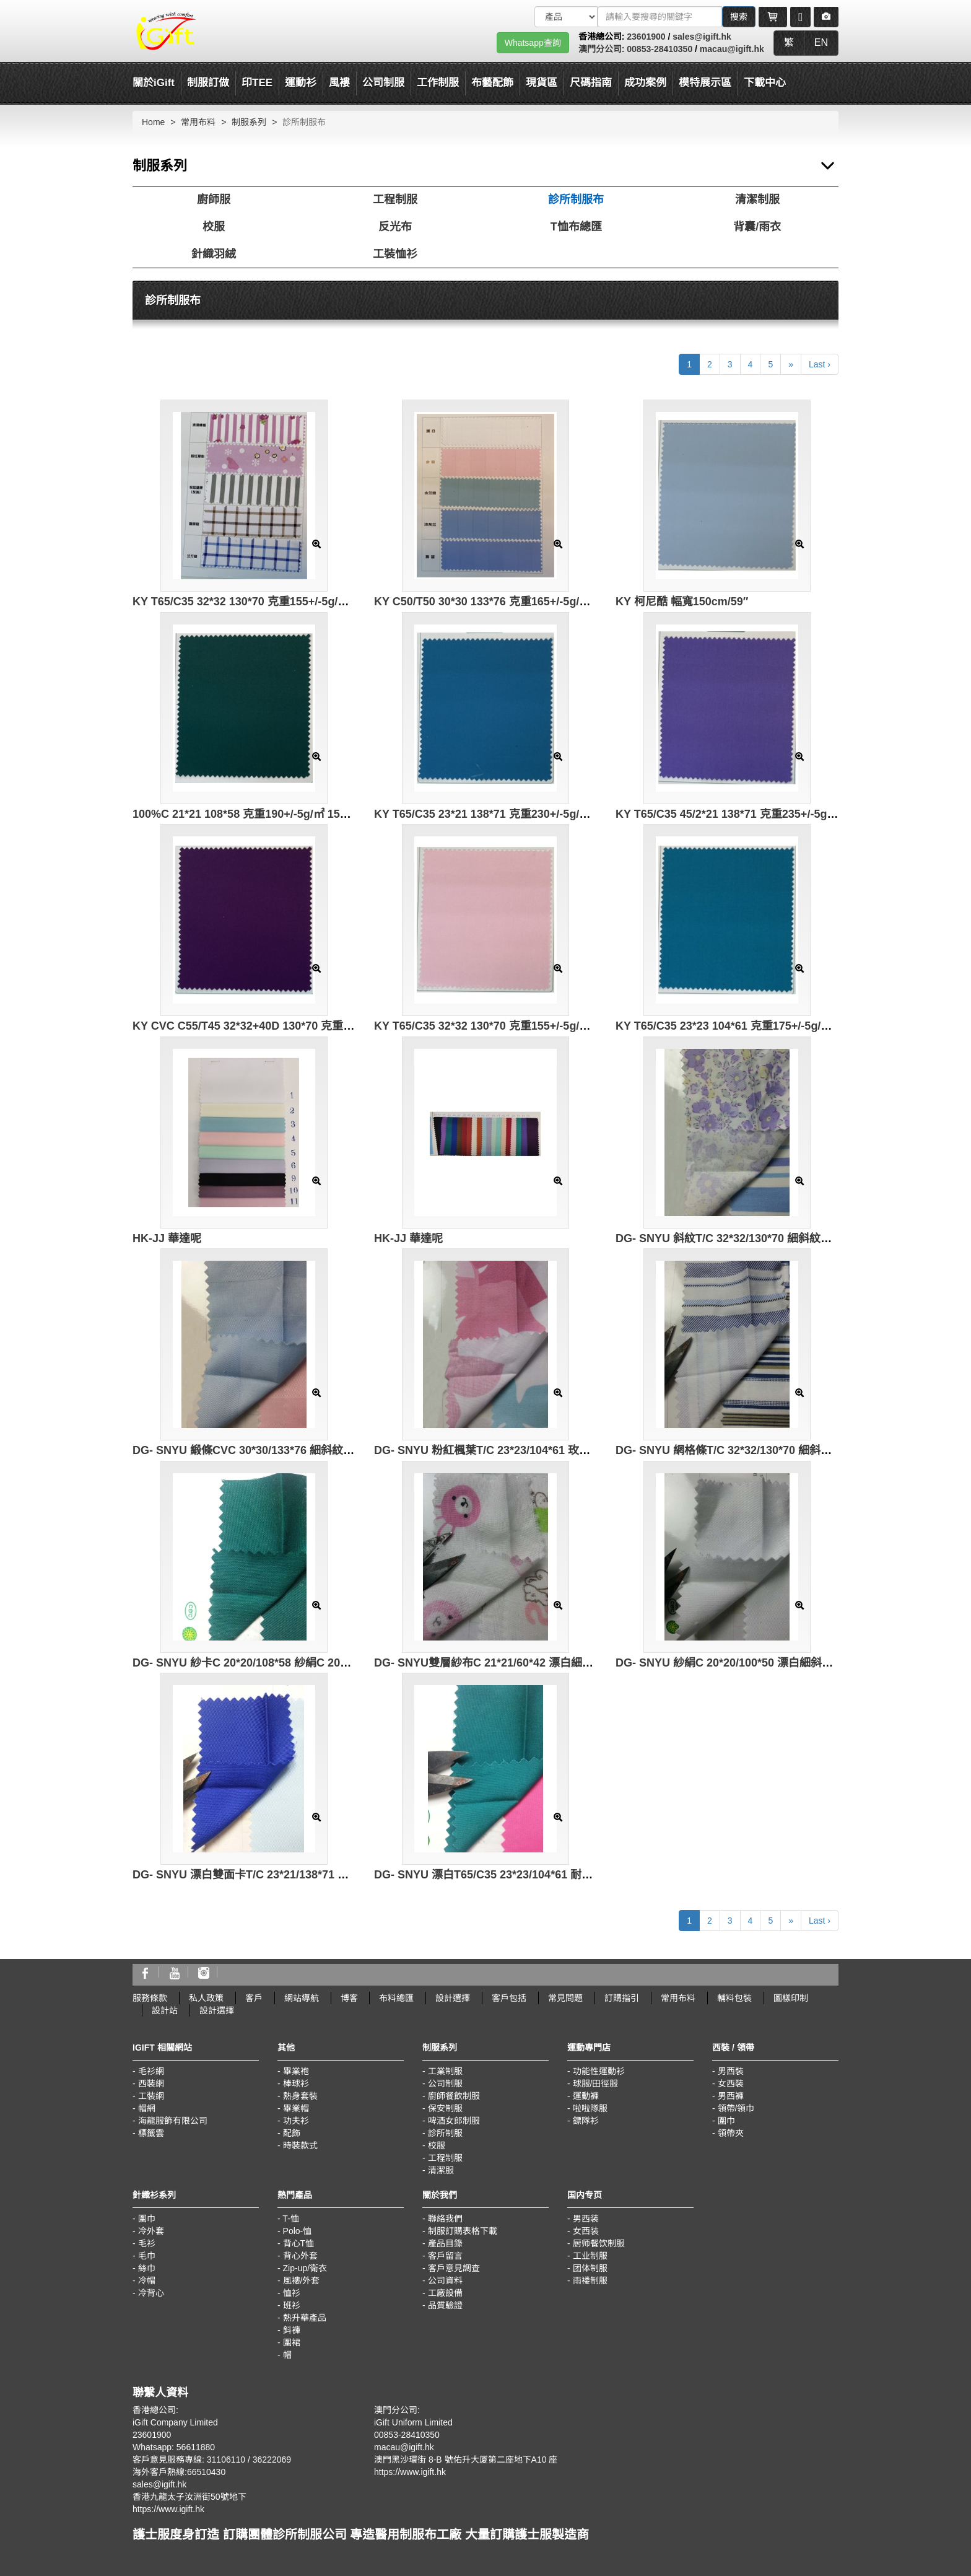 This screenshot has width=971, height=2576. Describe the element at coordinates (151, 2083) in the screenshot. I see `西裝網` at that location.